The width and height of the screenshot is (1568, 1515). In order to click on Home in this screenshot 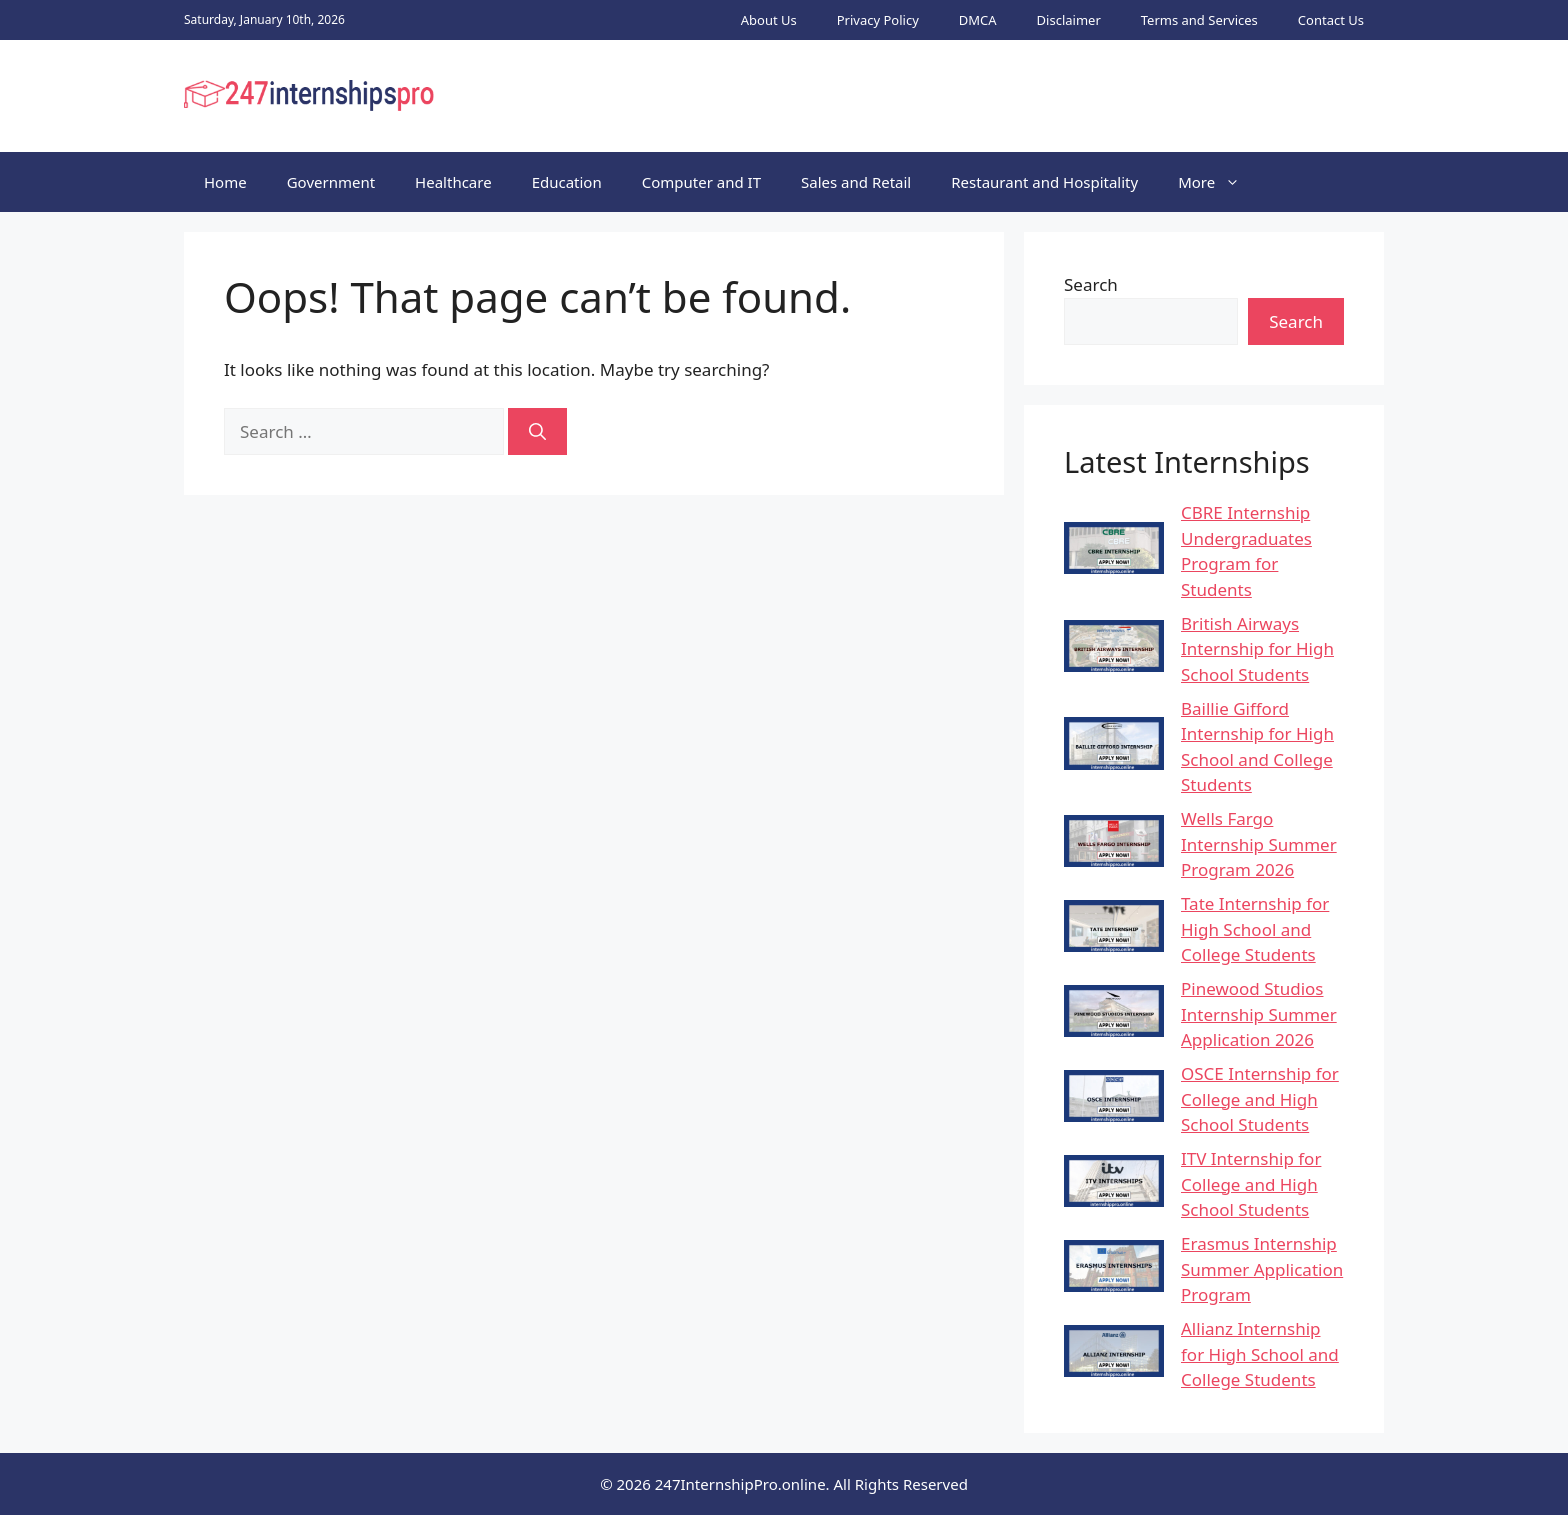, I will do `click(225, 182)`.